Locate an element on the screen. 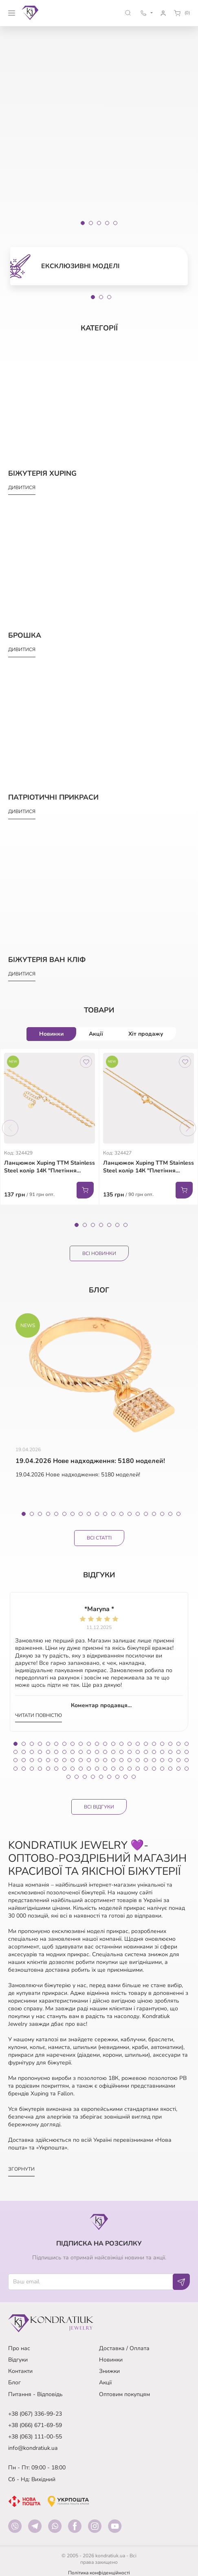  56 [tab] is located at coordinates (105, 1760).